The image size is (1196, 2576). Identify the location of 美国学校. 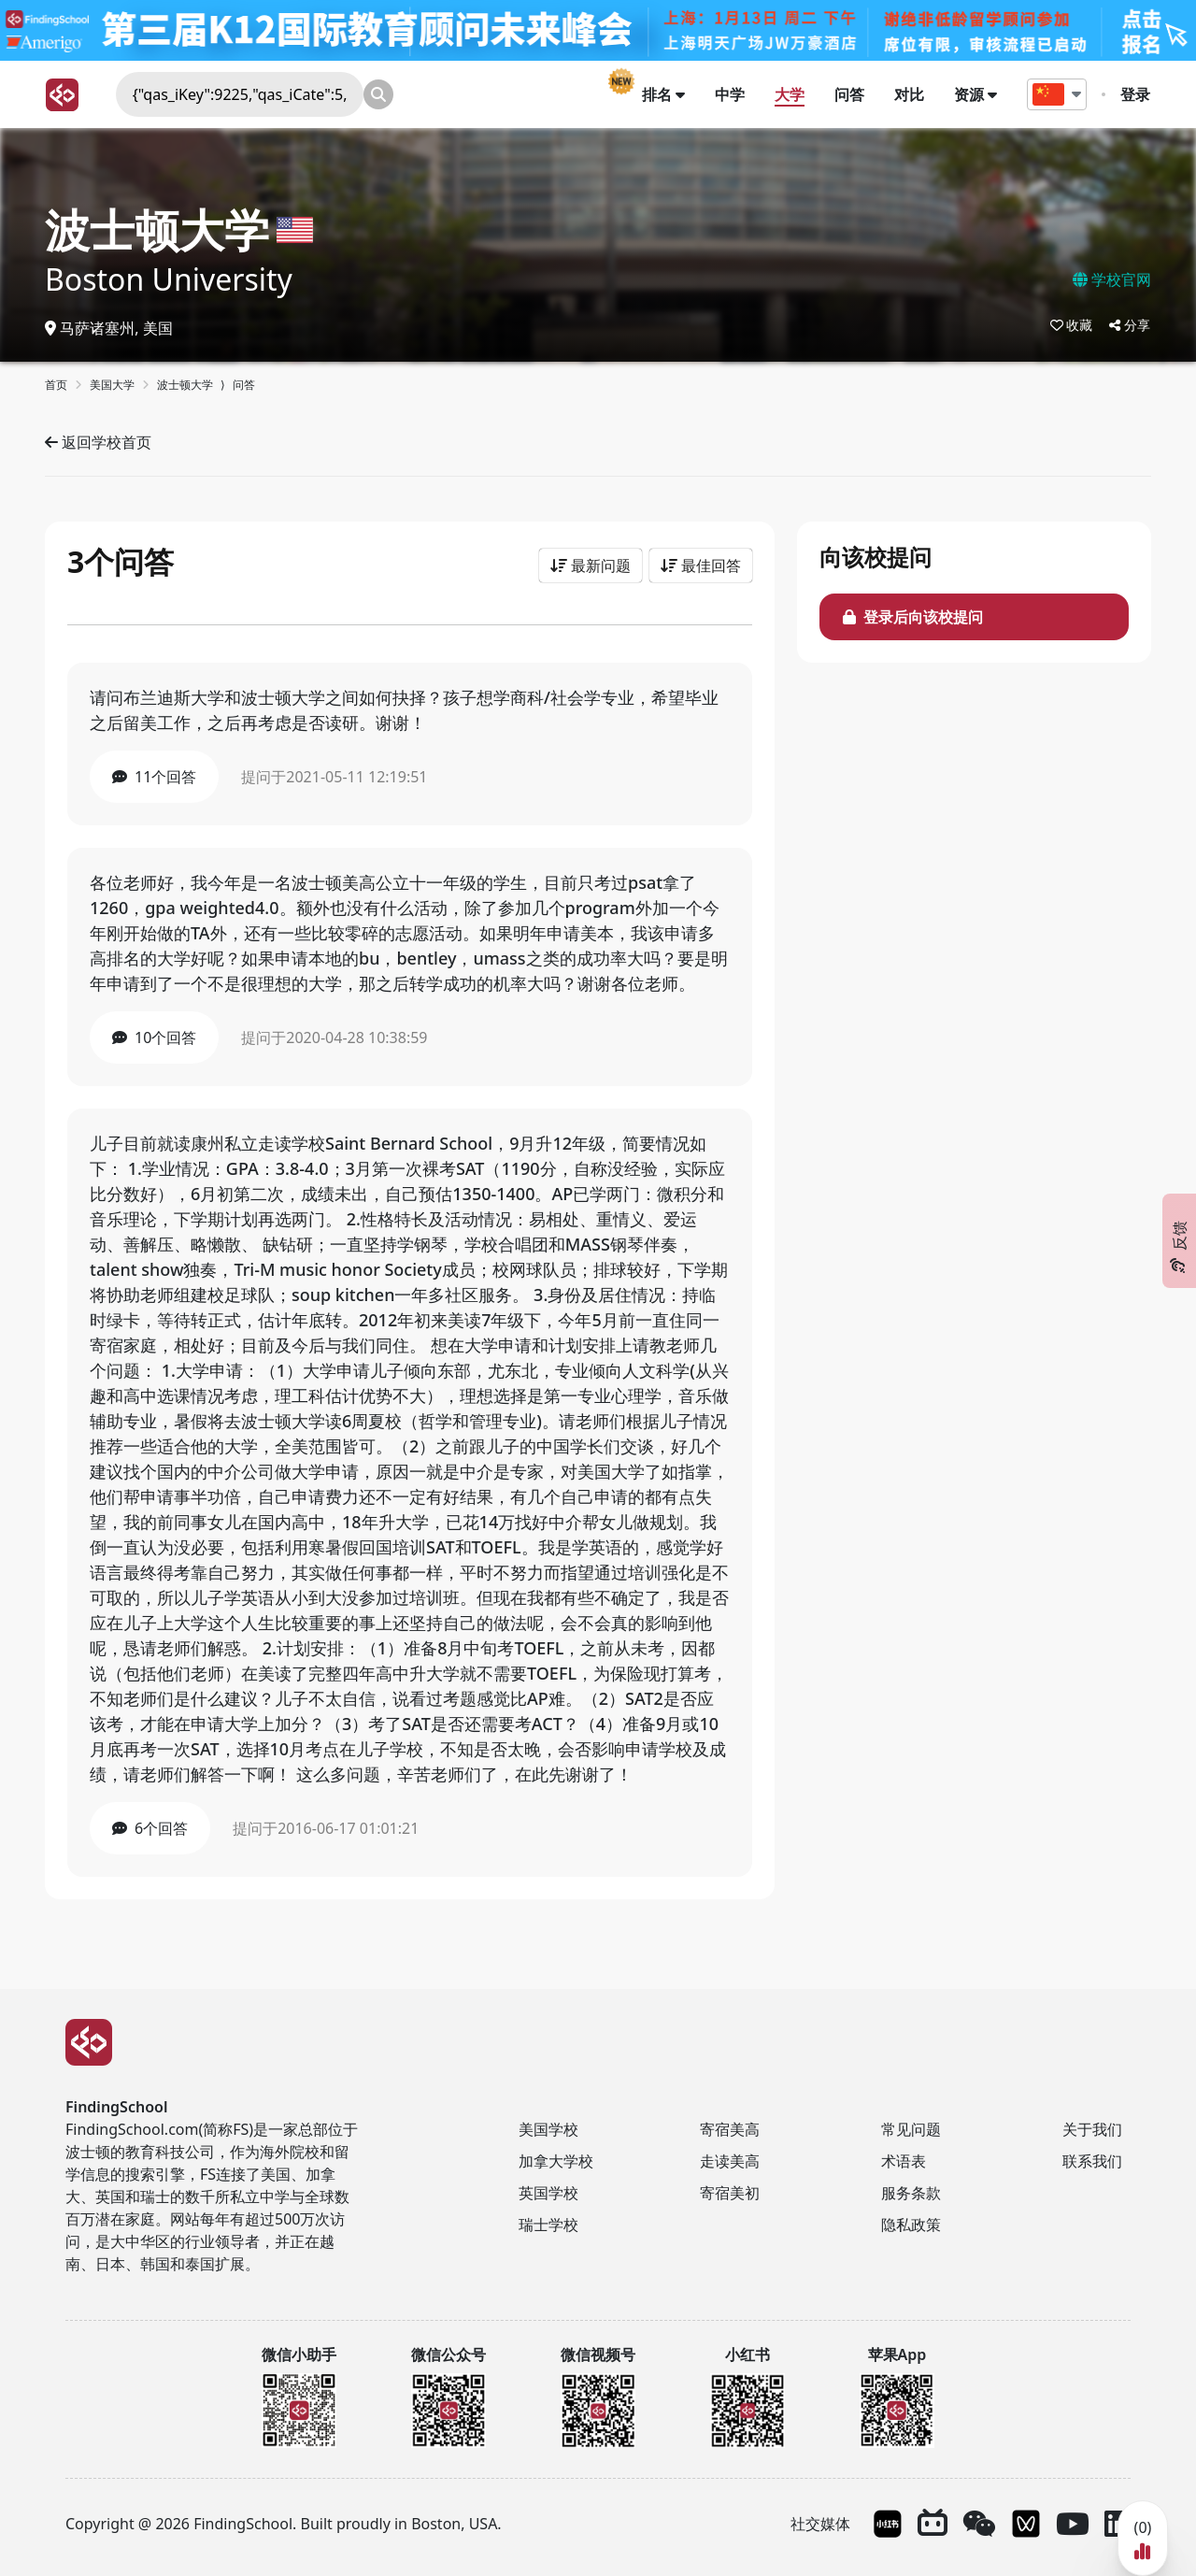
(548, 2129).